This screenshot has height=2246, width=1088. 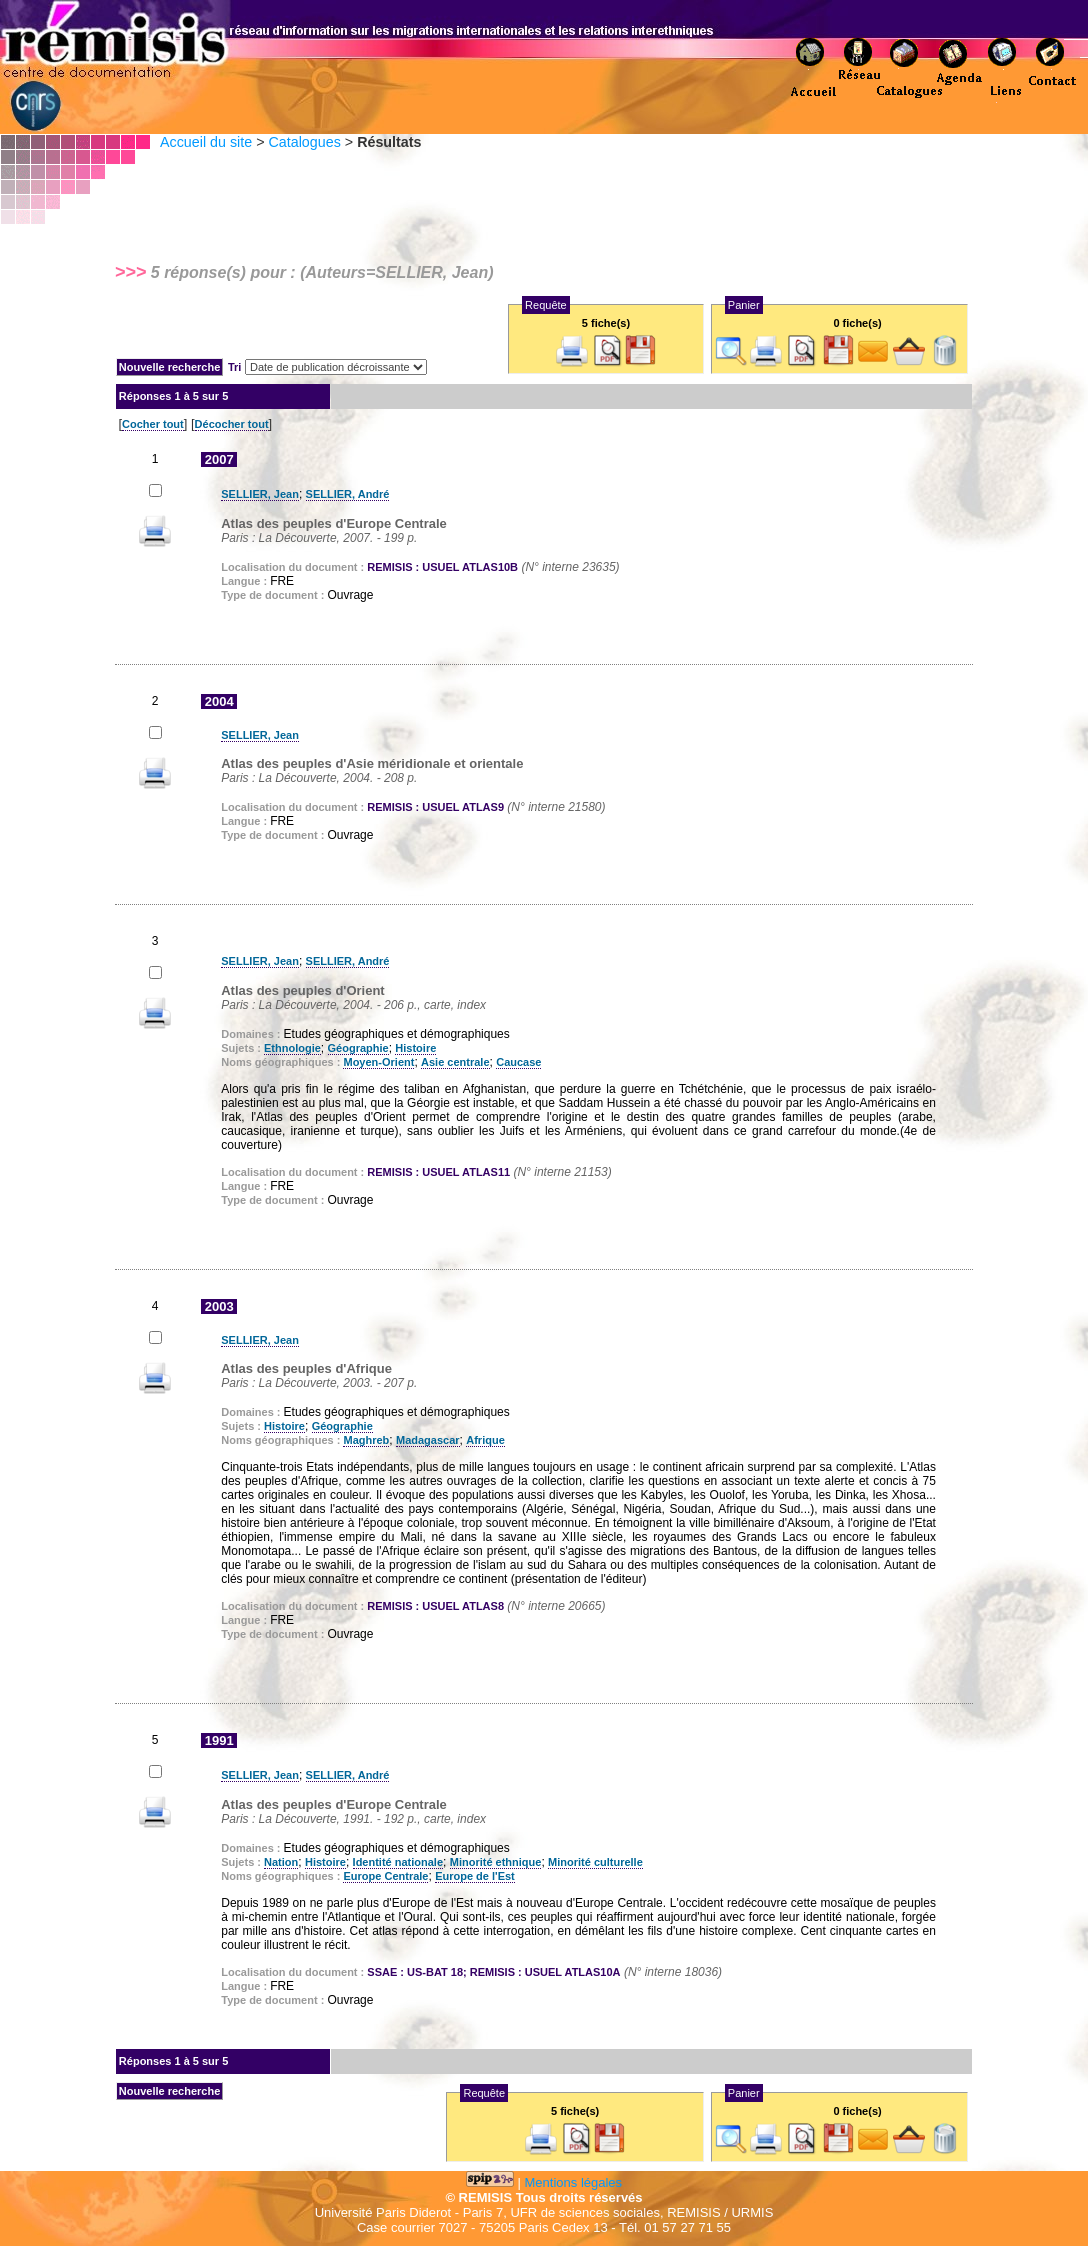 What do you see at coordinates (485, 1440) in the screenshot?
I see `Afrique` at bounding box center [485, 1440].